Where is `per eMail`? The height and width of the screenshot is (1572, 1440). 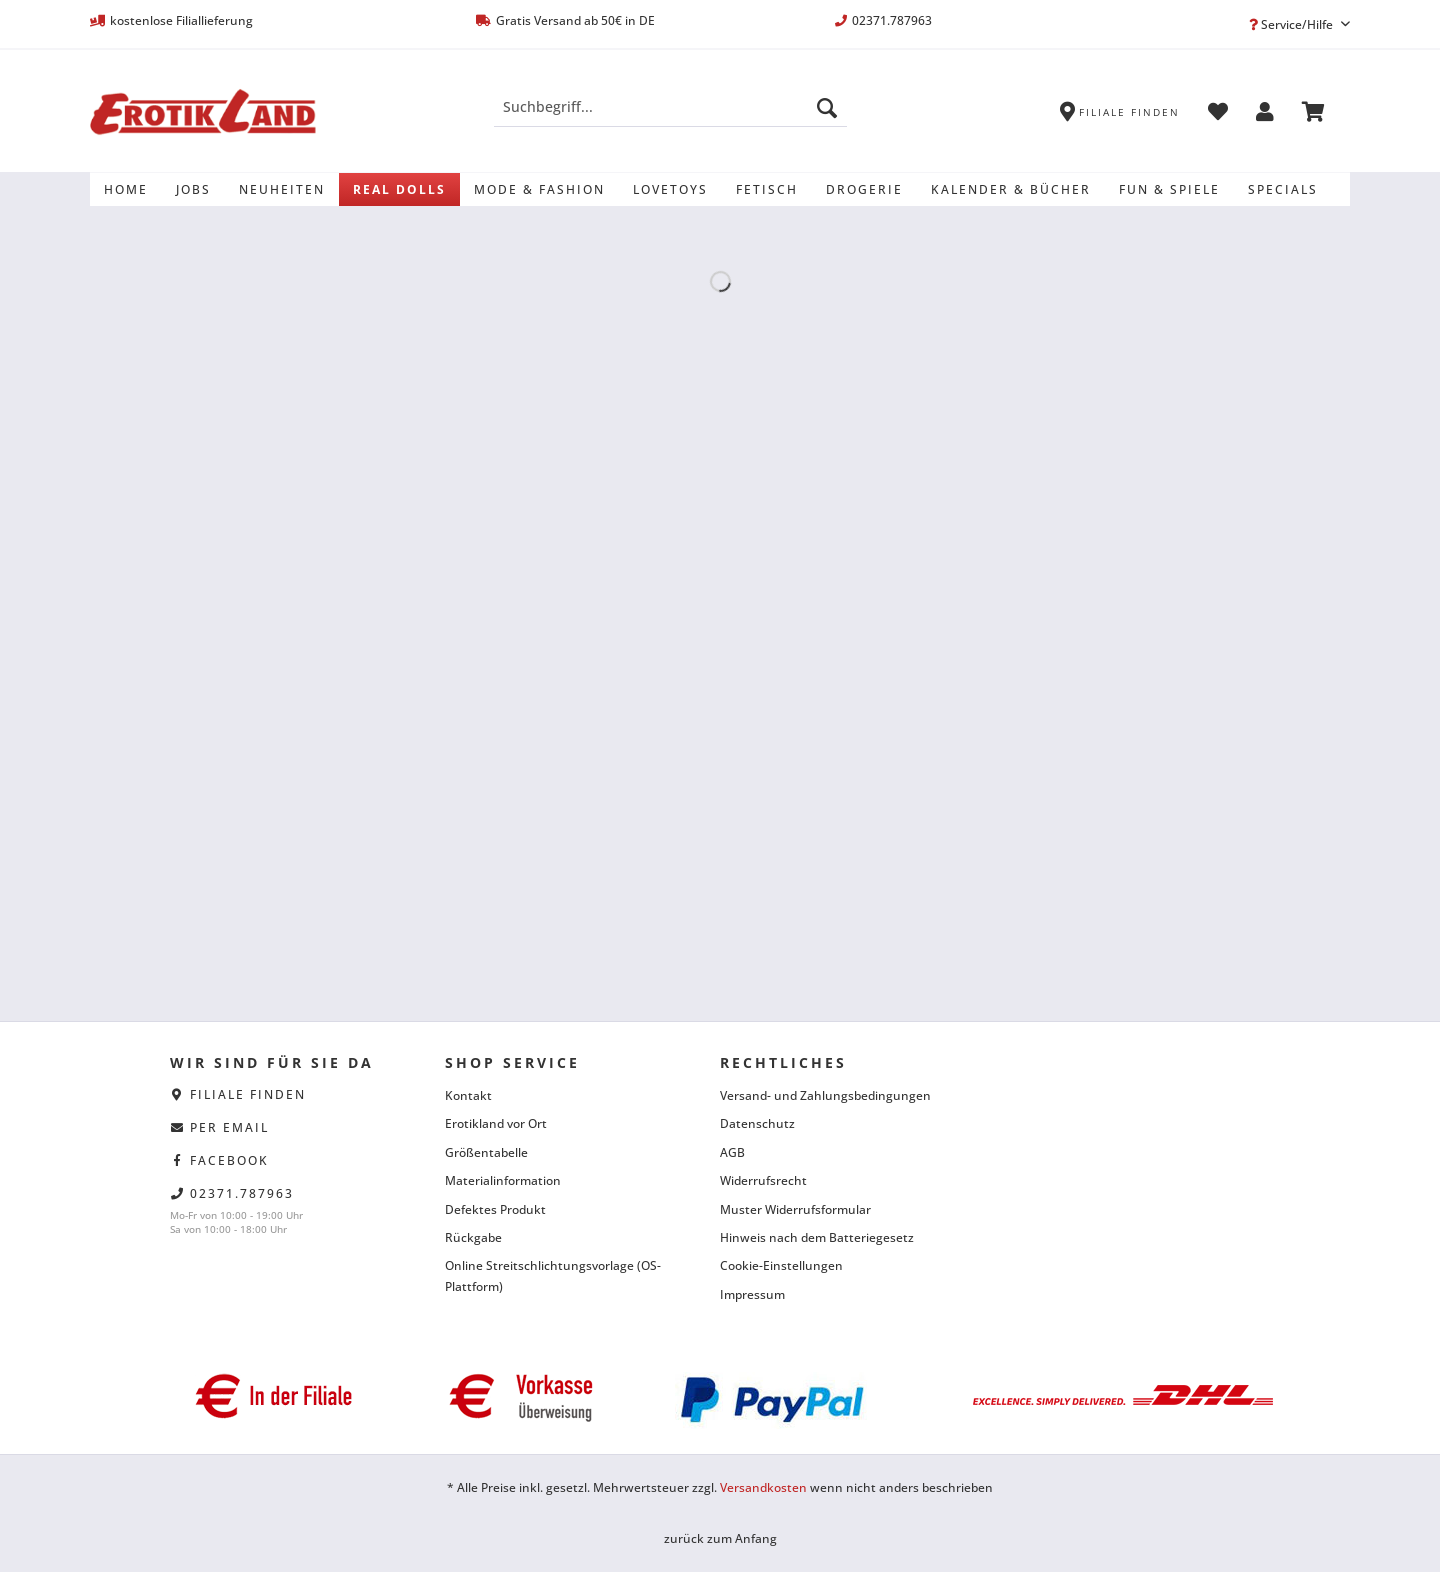
per eMail is located at coordinates (229, 1127).